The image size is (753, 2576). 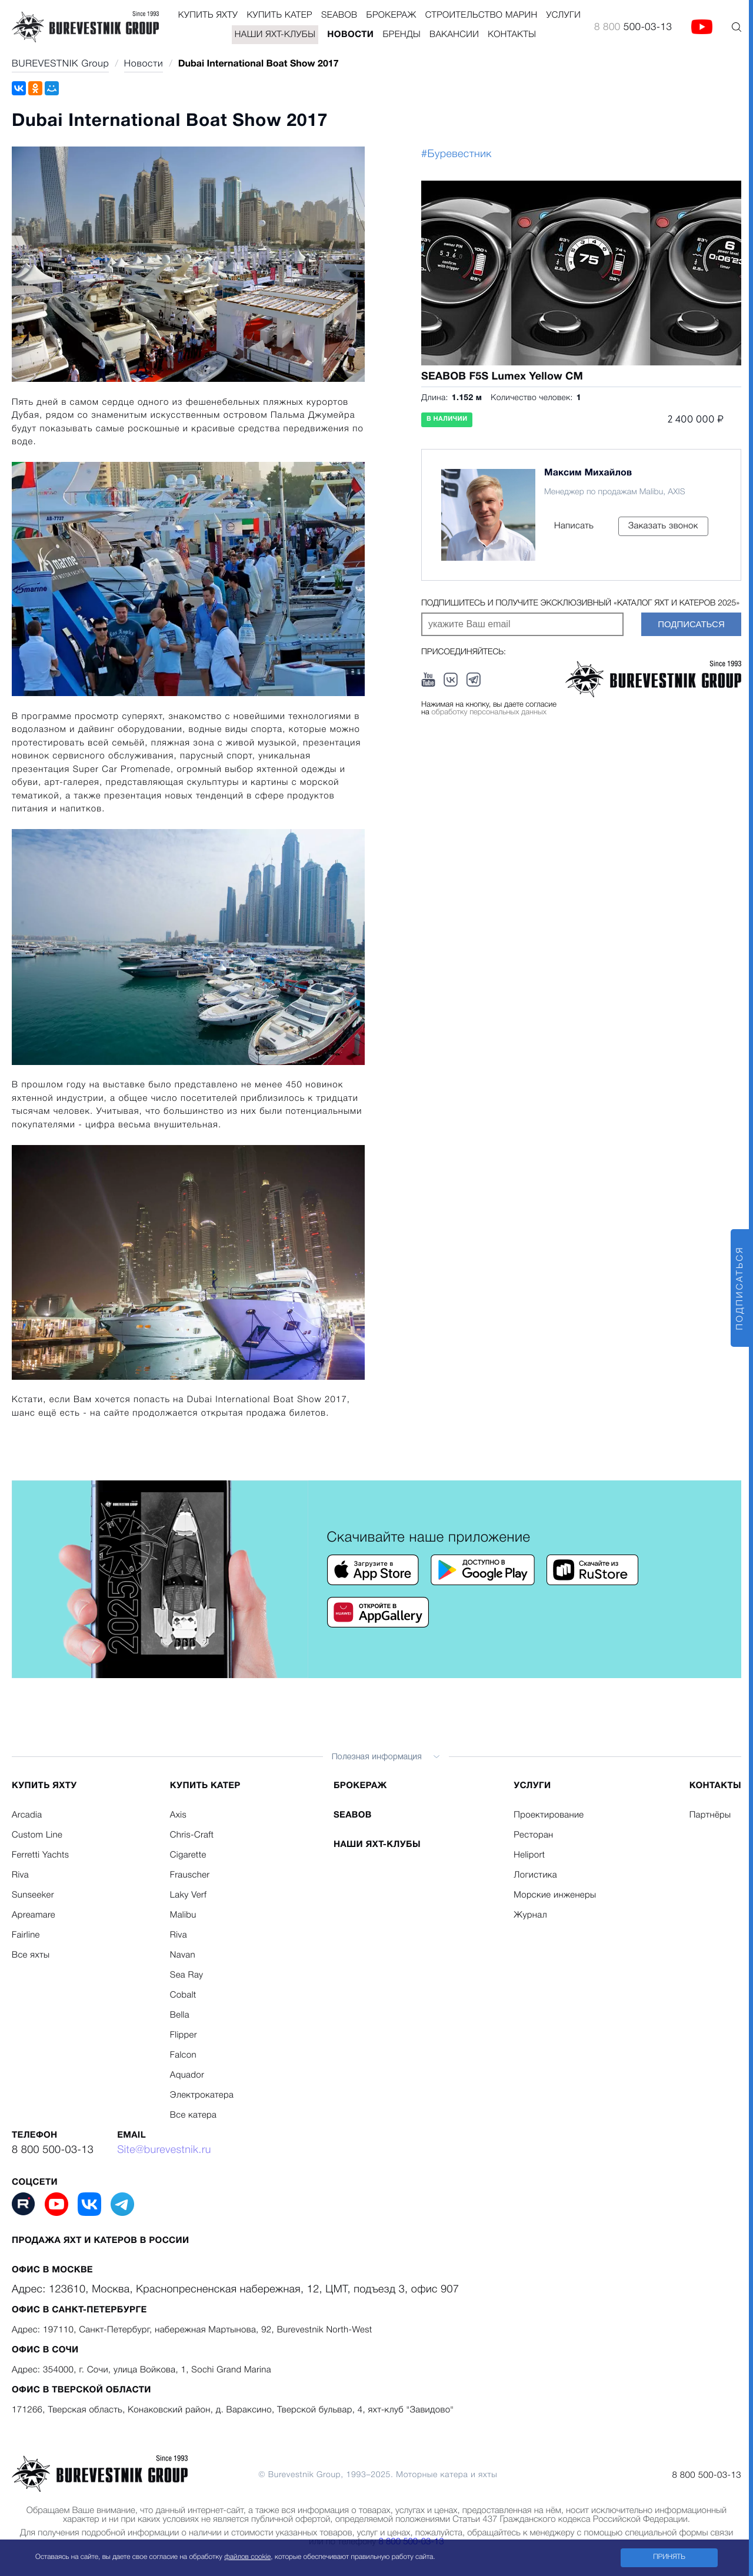 I want to click on Бренды, so click(x=401, y=35).